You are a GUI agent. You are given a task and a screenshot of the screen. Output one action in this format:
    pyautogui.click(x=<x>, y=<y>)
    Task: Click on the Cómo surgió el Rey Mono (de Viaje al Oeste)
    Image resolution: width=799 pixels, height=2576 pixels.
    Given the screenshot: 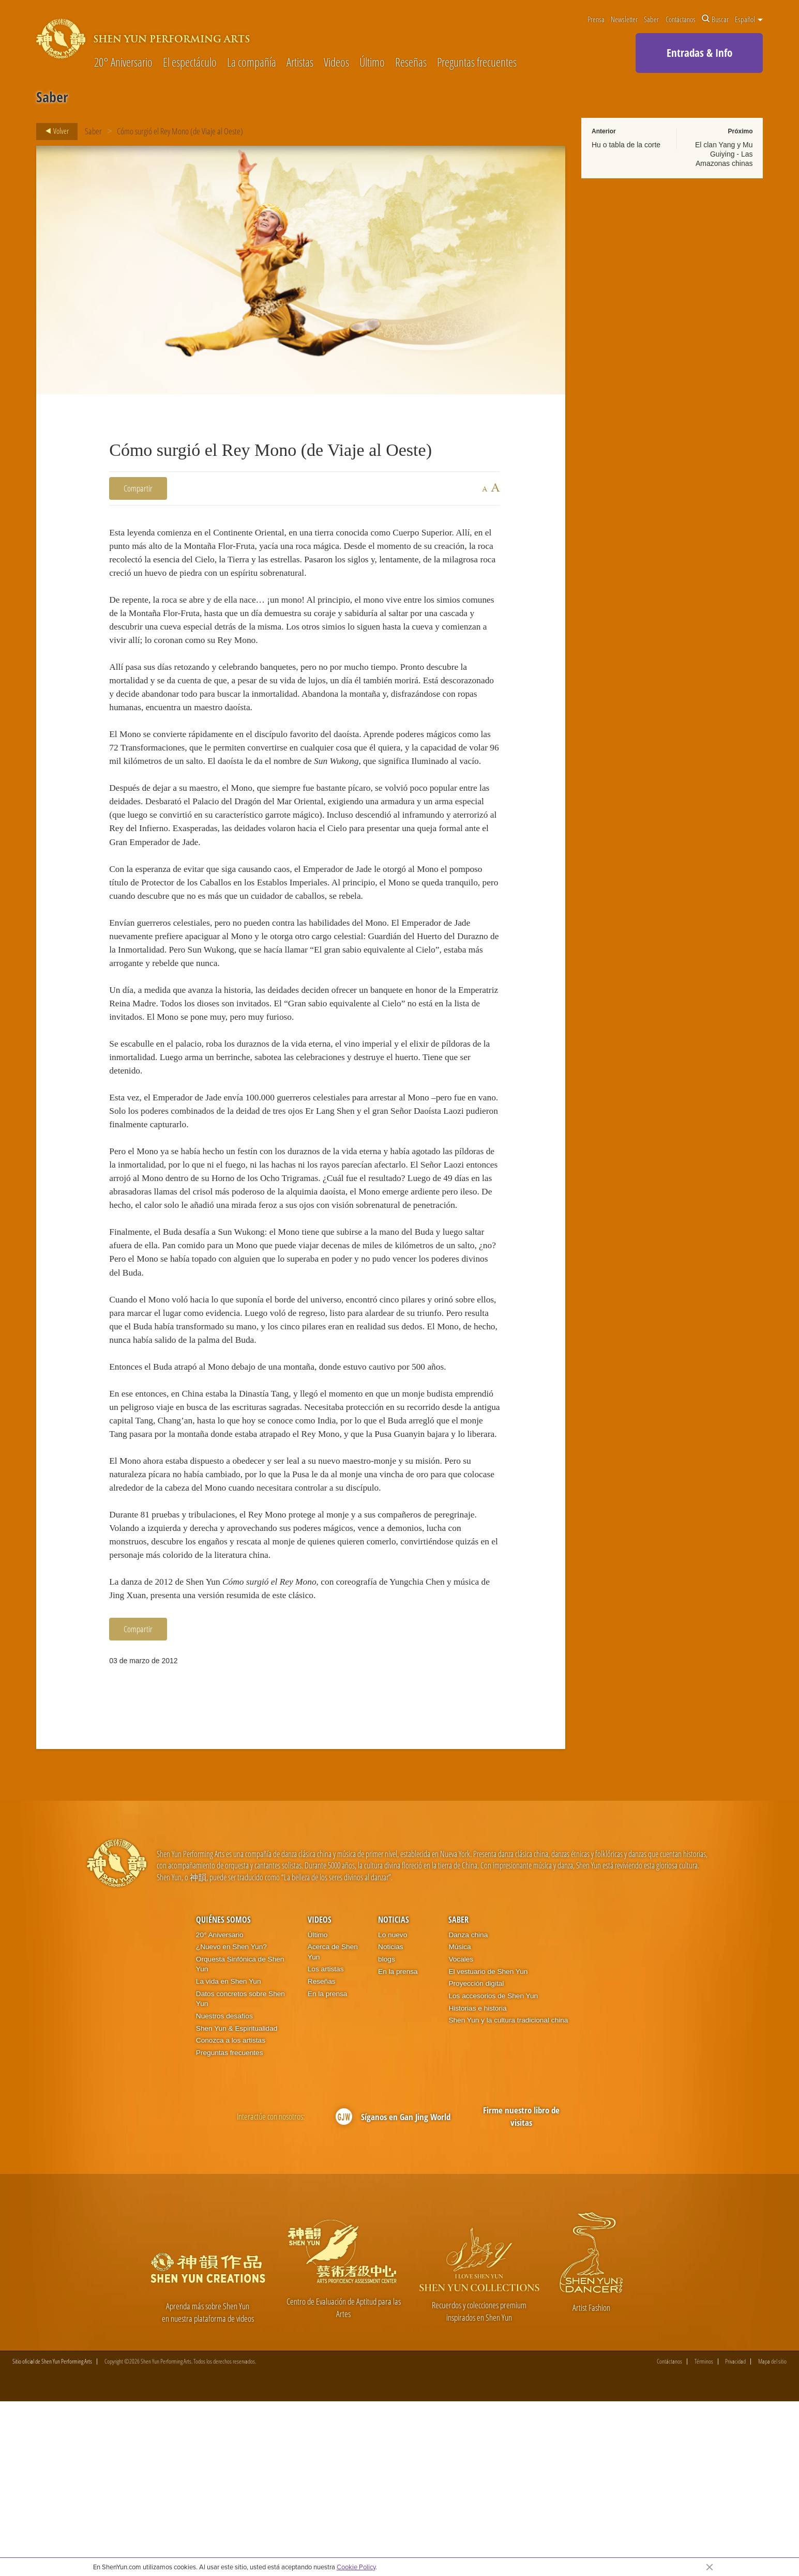 What is the action you would take?
    pyautogui.click(x=180, y=131)
    